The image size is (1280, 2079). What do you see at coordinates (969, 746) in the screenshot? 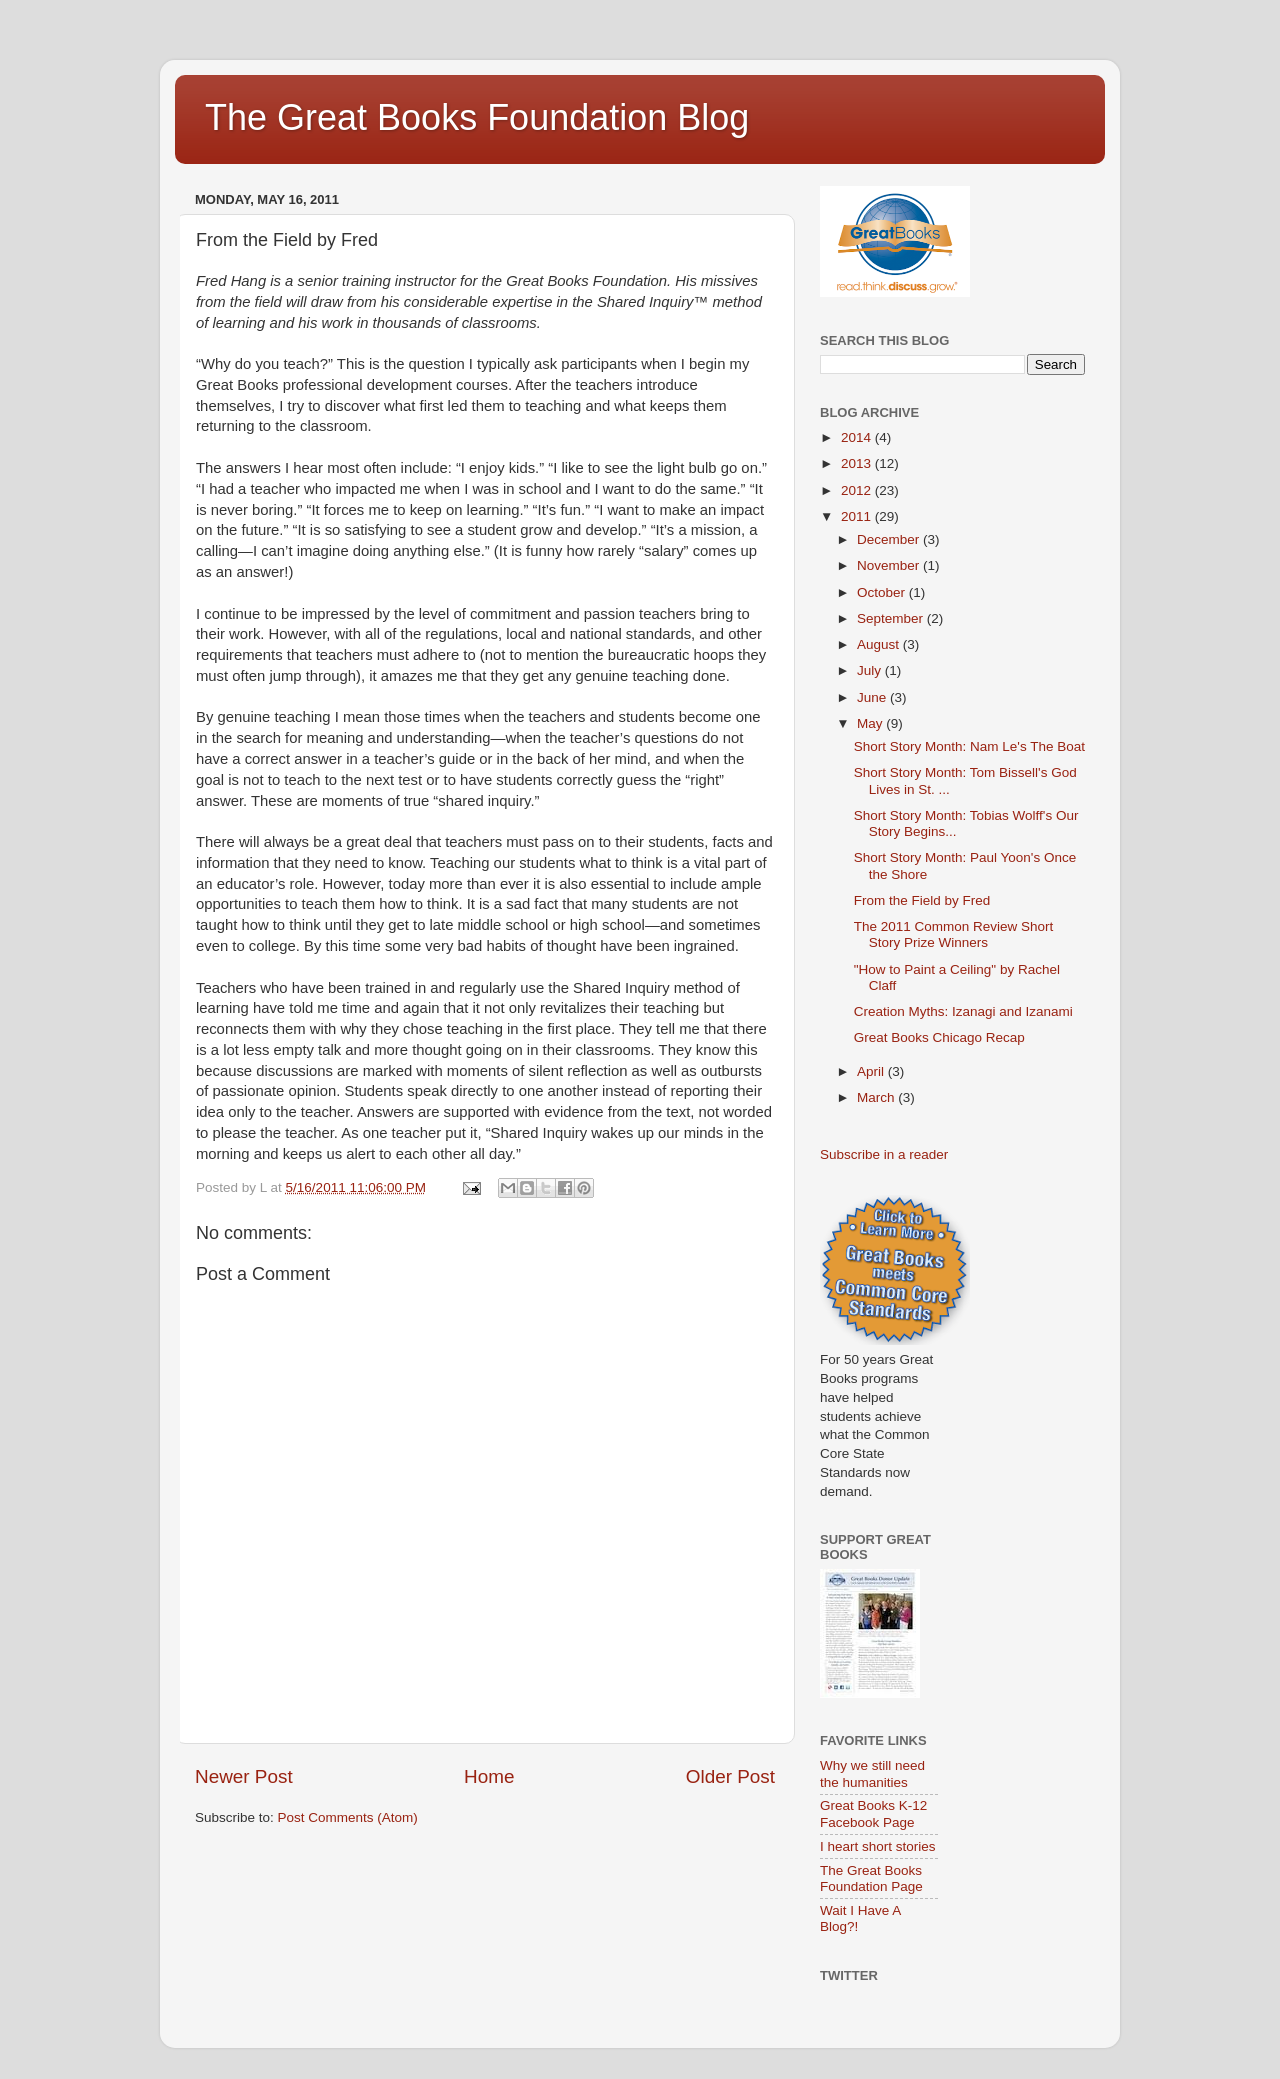
I see `Short Story Month: Nam Le's The Boat` at bounding box center [969, 746].